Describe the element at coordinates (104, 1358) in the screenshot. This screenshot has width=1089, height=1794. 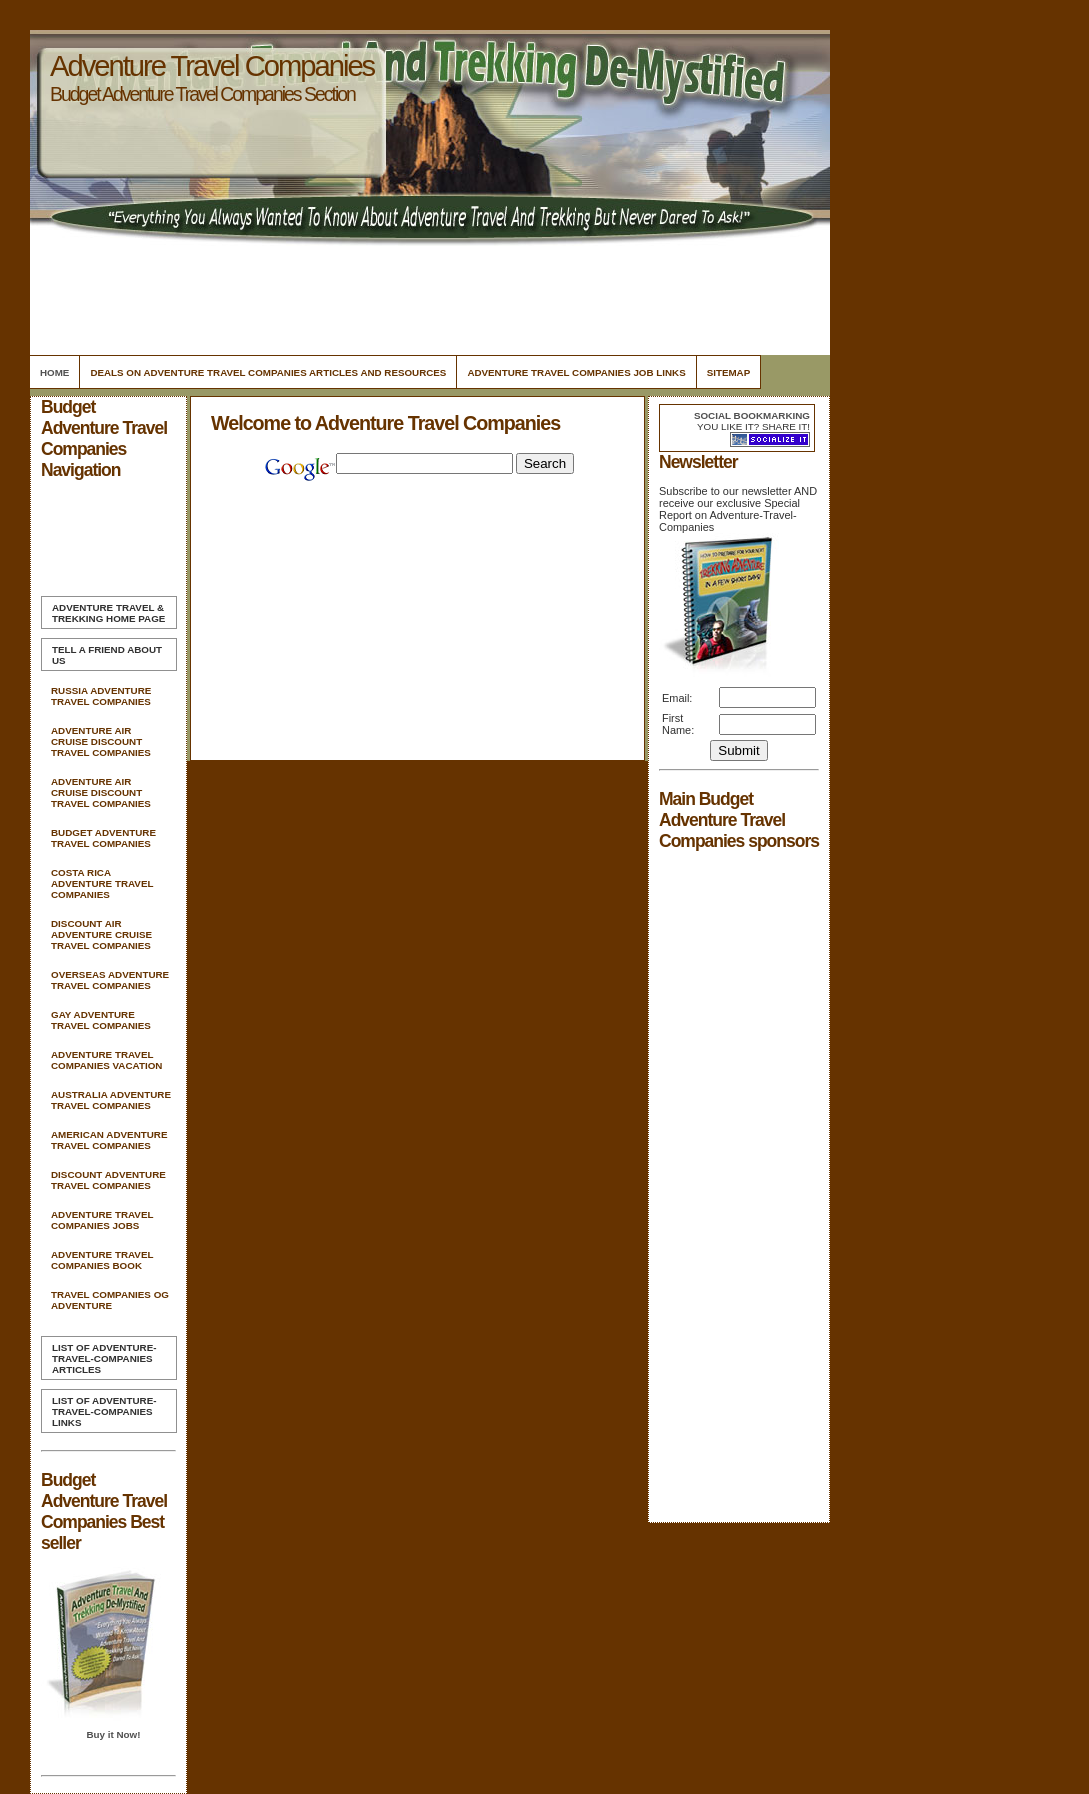
I see `List of Adventure-Travel-Companies Articles` at that location.